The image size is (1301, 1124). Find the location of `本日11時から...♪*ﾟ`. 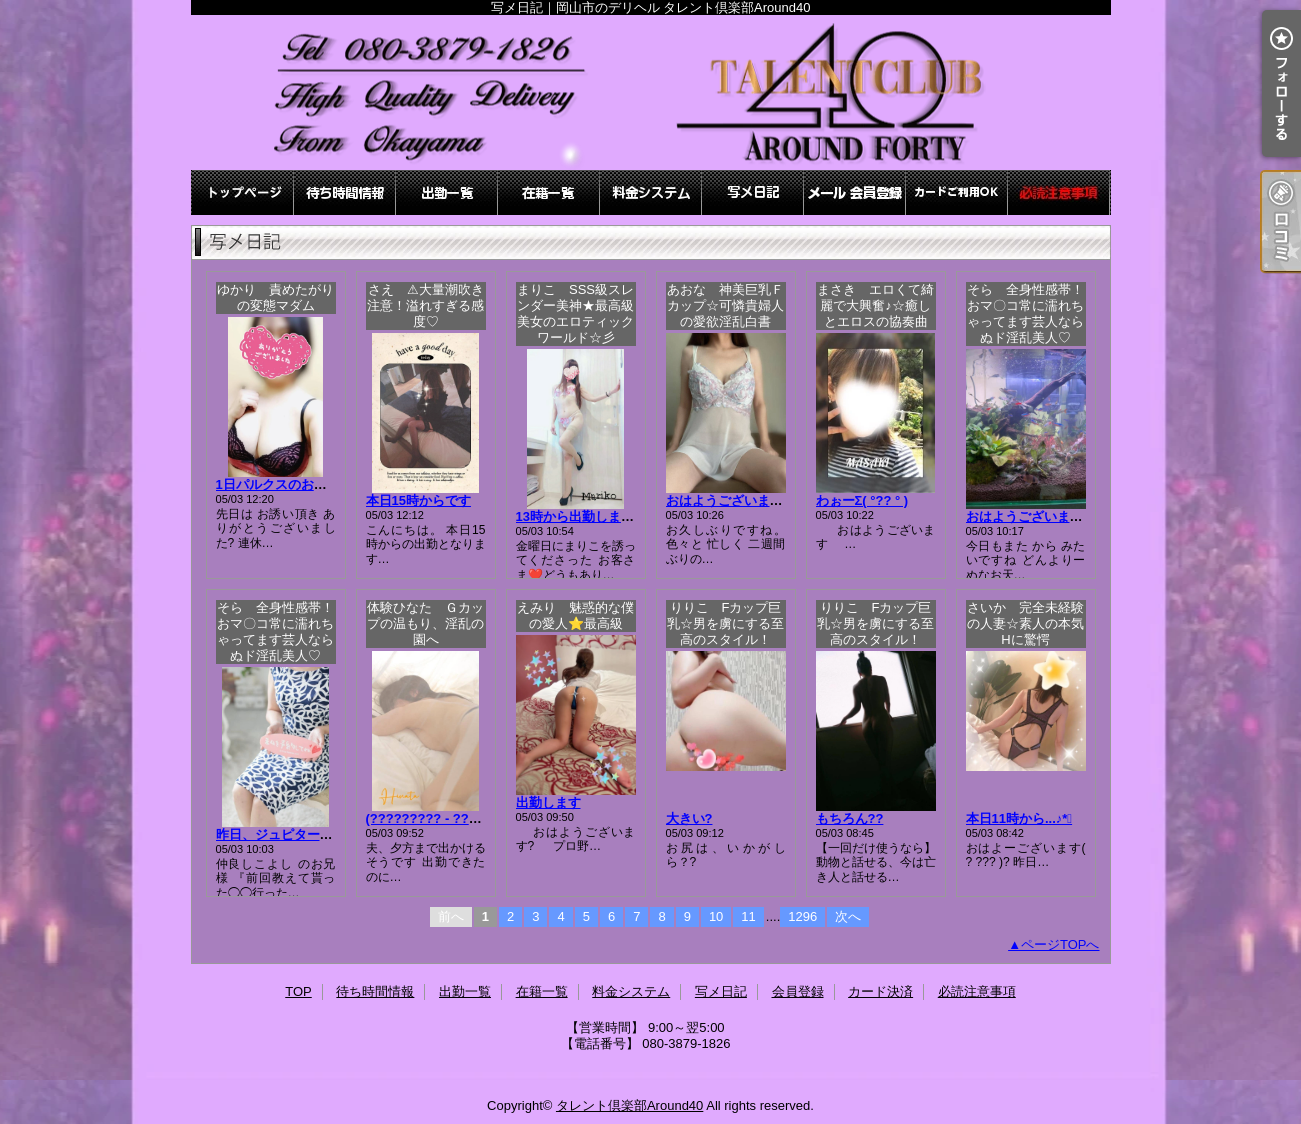

本日11時から...♪*ﾟ is located at coordinates (1019, 818).